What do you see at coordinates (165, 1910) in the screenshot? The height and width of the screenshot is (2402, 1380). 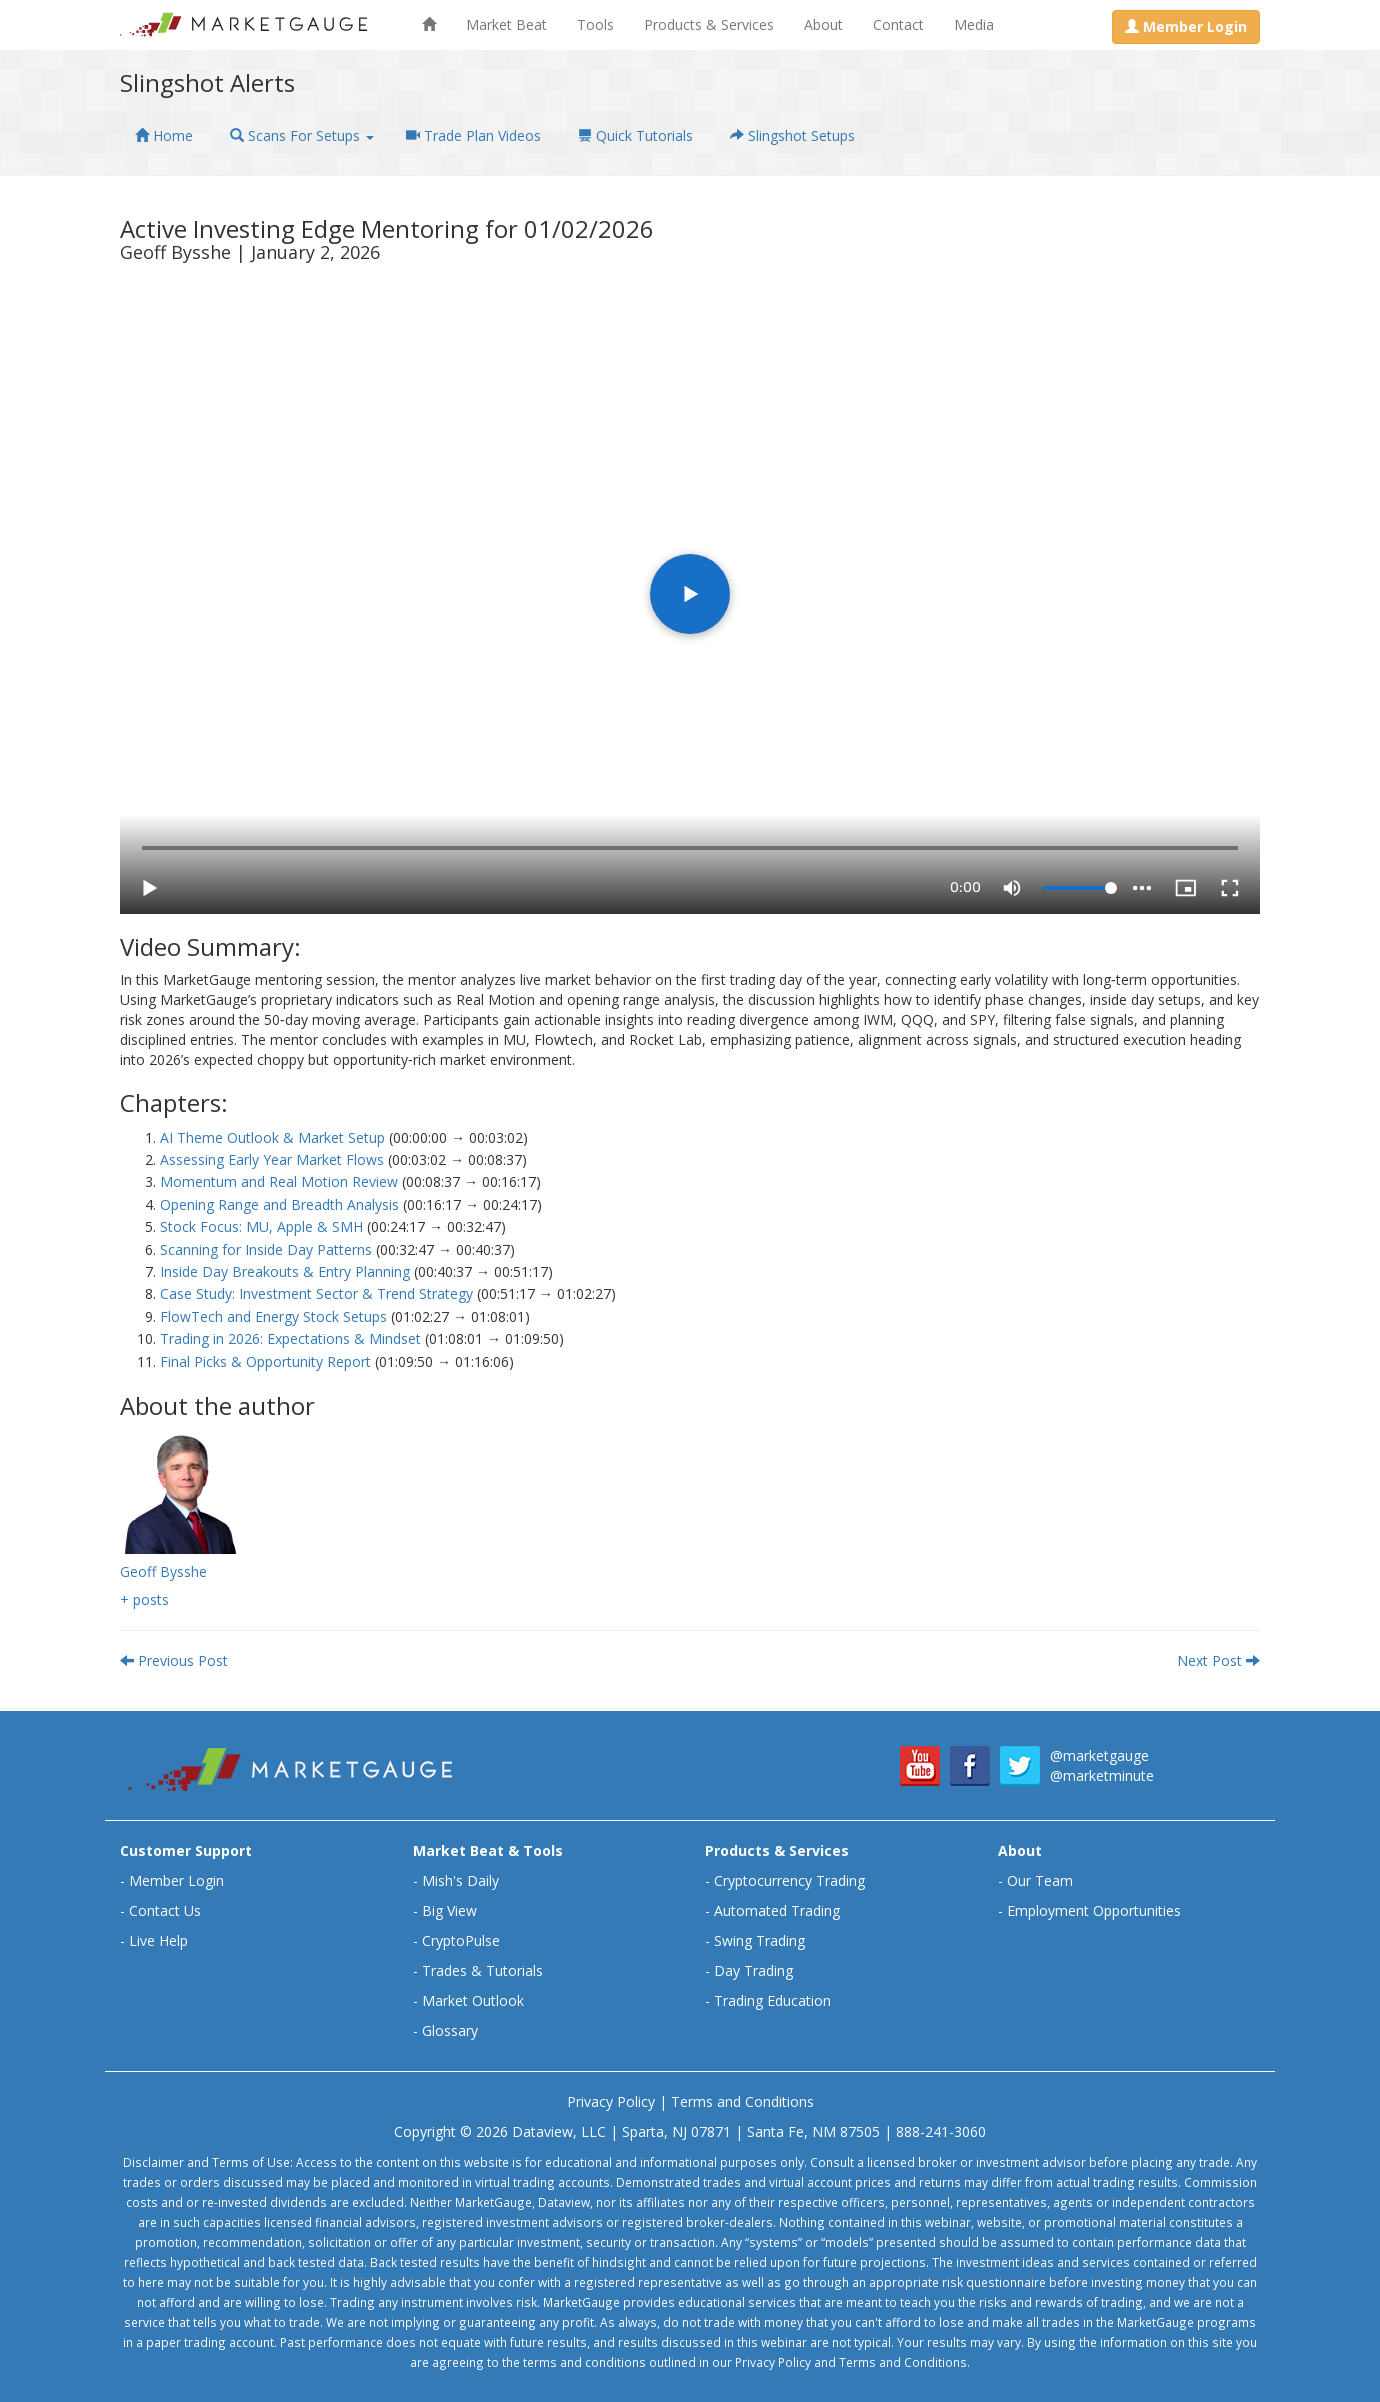 I see `Contact Us` at bounding box center [165, 1910].